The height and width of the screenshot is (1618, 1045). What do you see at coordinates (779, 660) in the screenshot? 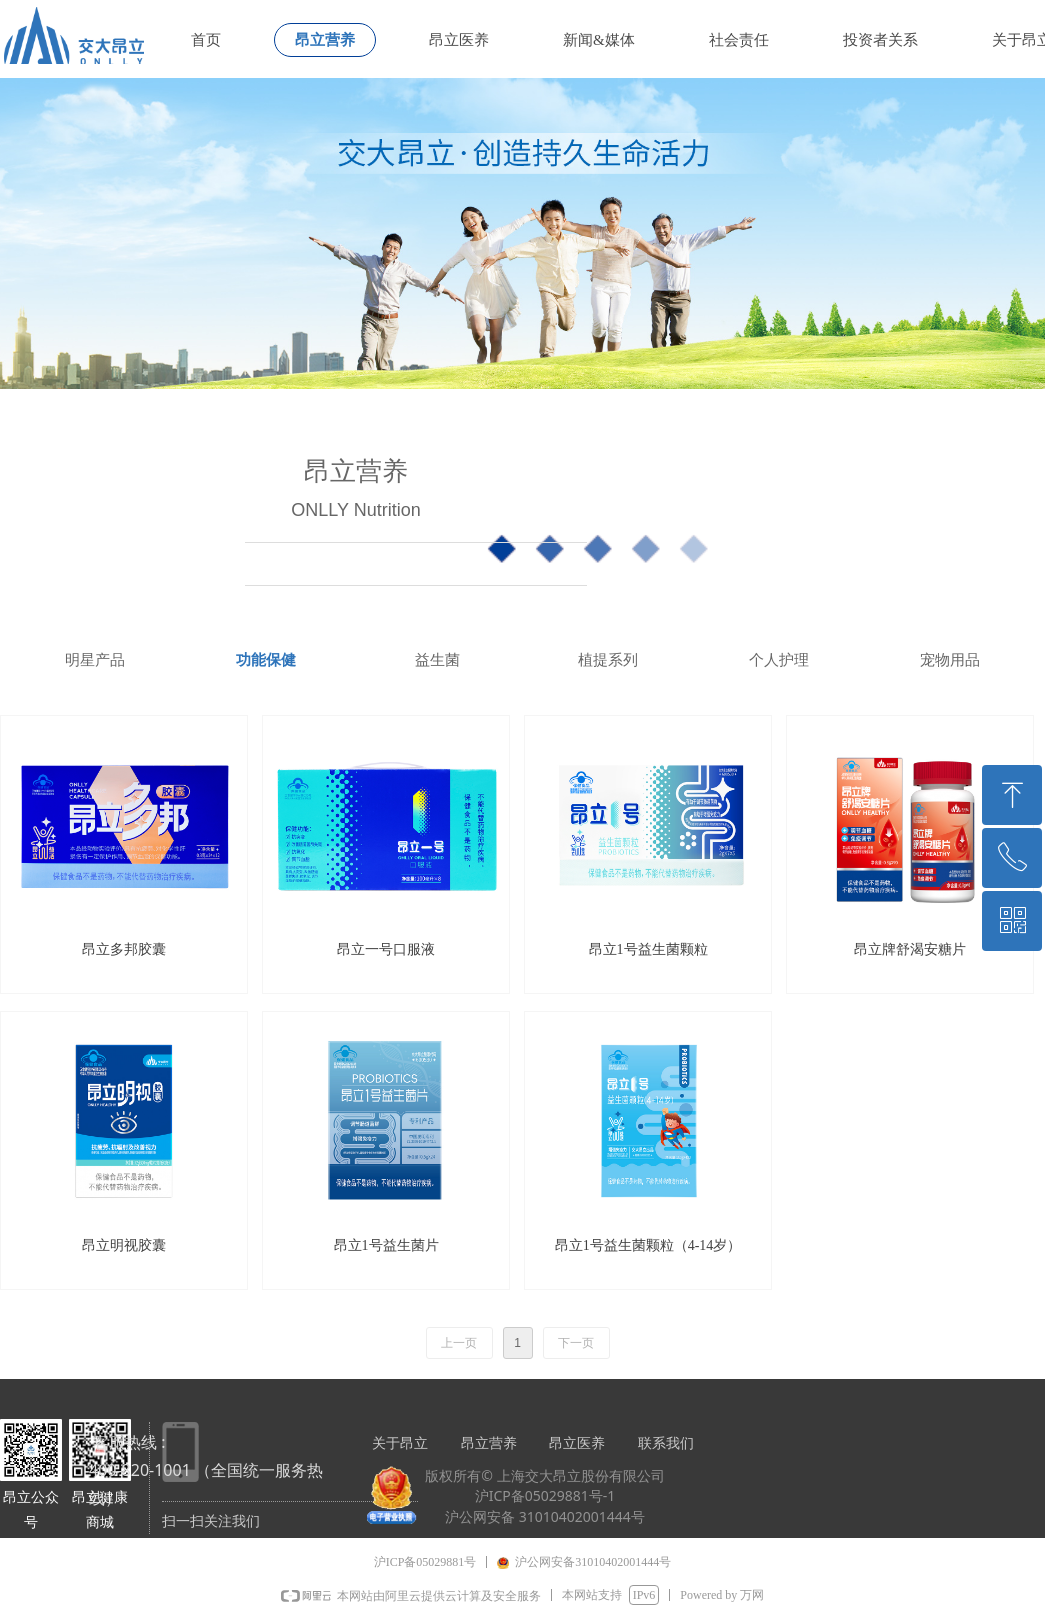
I see `个人护理` at bounding box center [779, 660].